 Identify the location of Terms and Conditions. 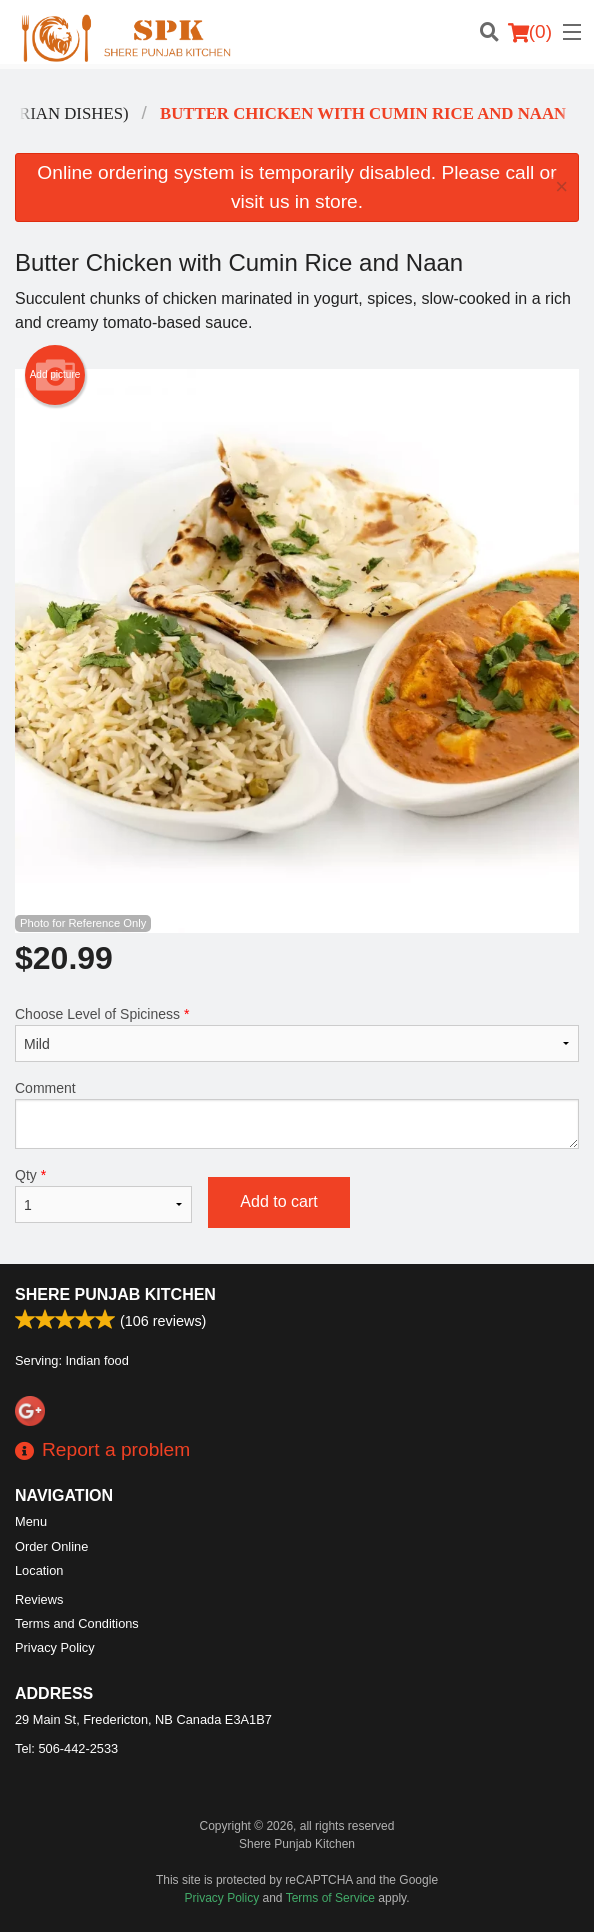
(77, 1623).